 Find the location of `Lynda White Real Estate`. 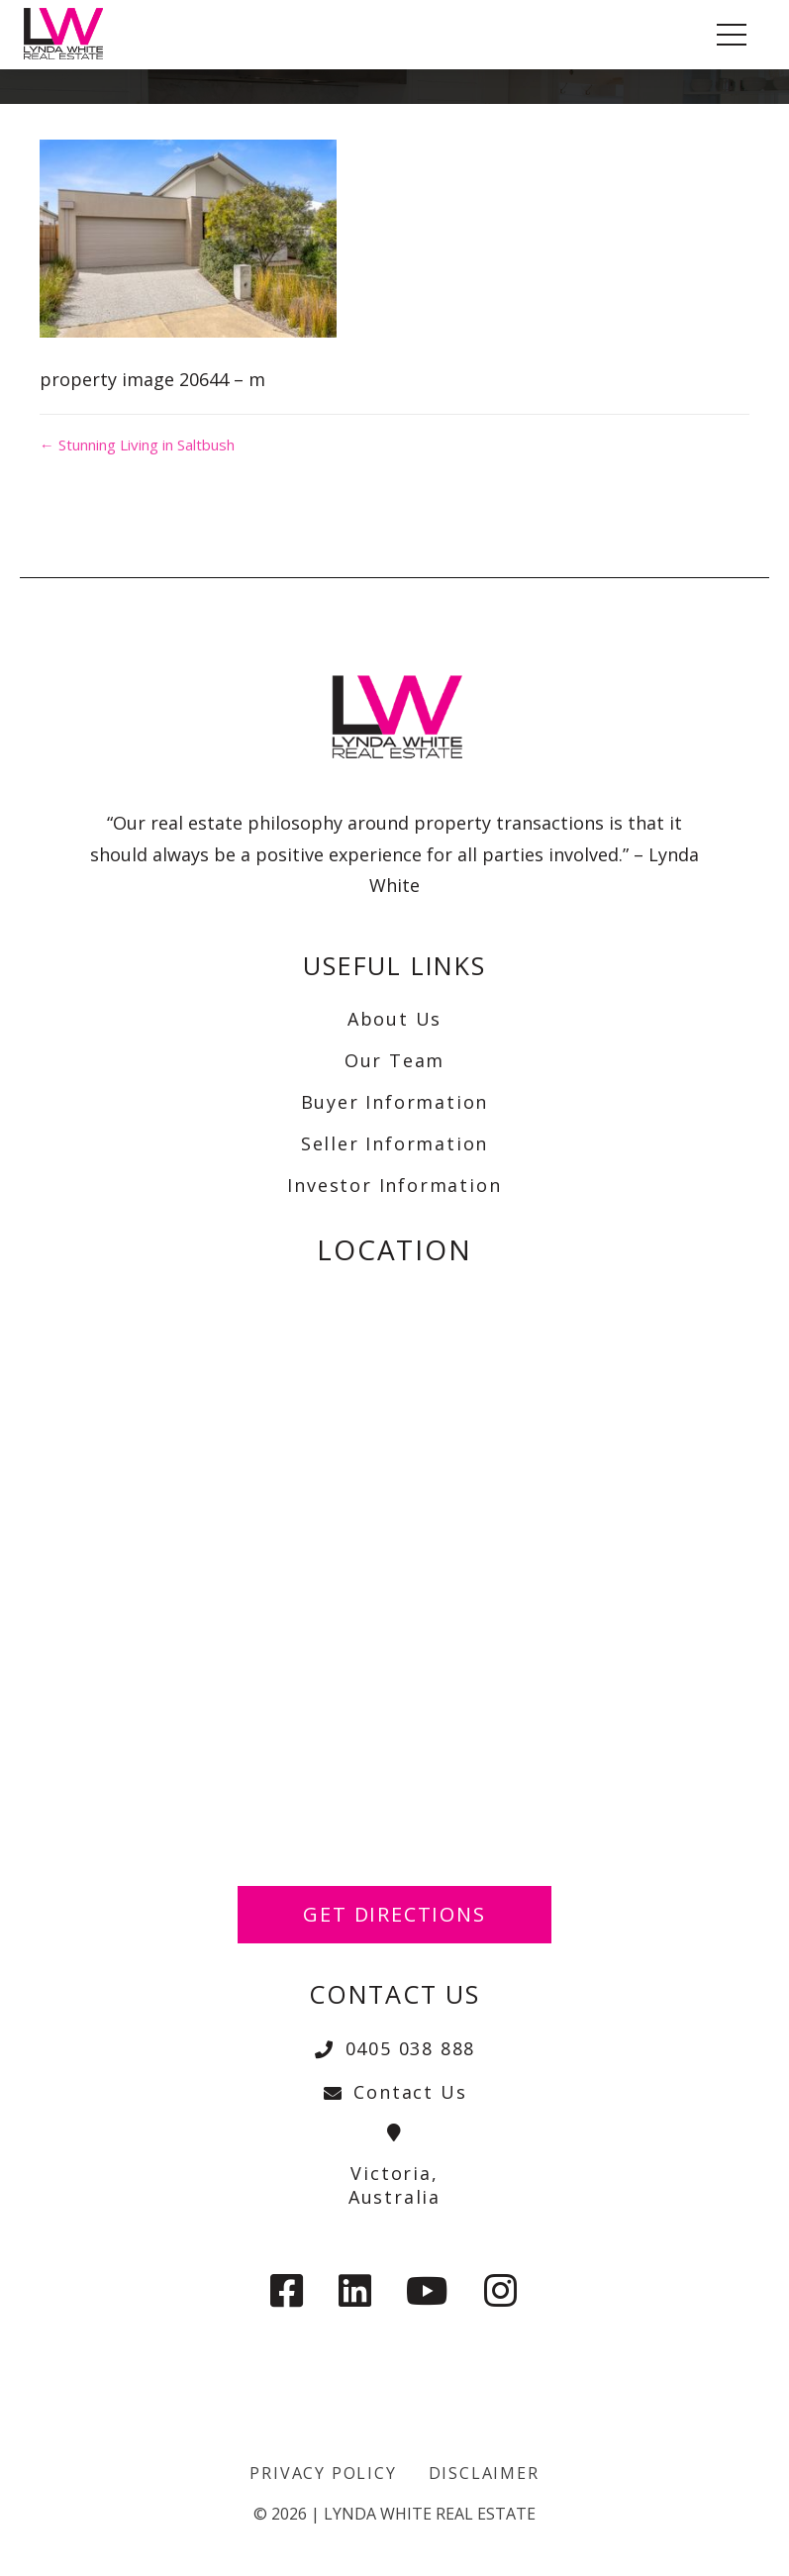

Lynda White Real Estate is located at coordinates (430, 2514).